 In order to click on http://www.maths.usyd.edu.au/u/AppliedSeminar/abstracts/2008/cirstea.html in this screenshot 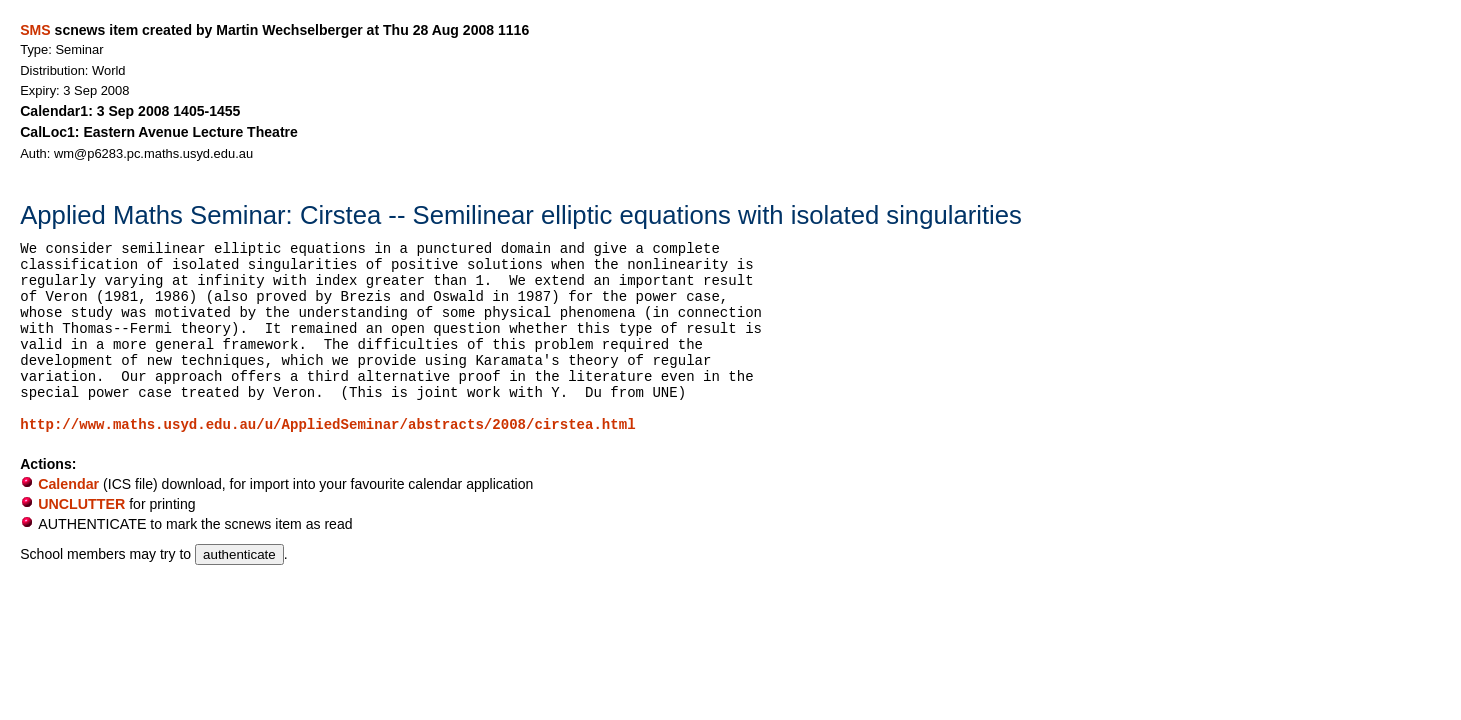, I will do `click(327, 425)`.